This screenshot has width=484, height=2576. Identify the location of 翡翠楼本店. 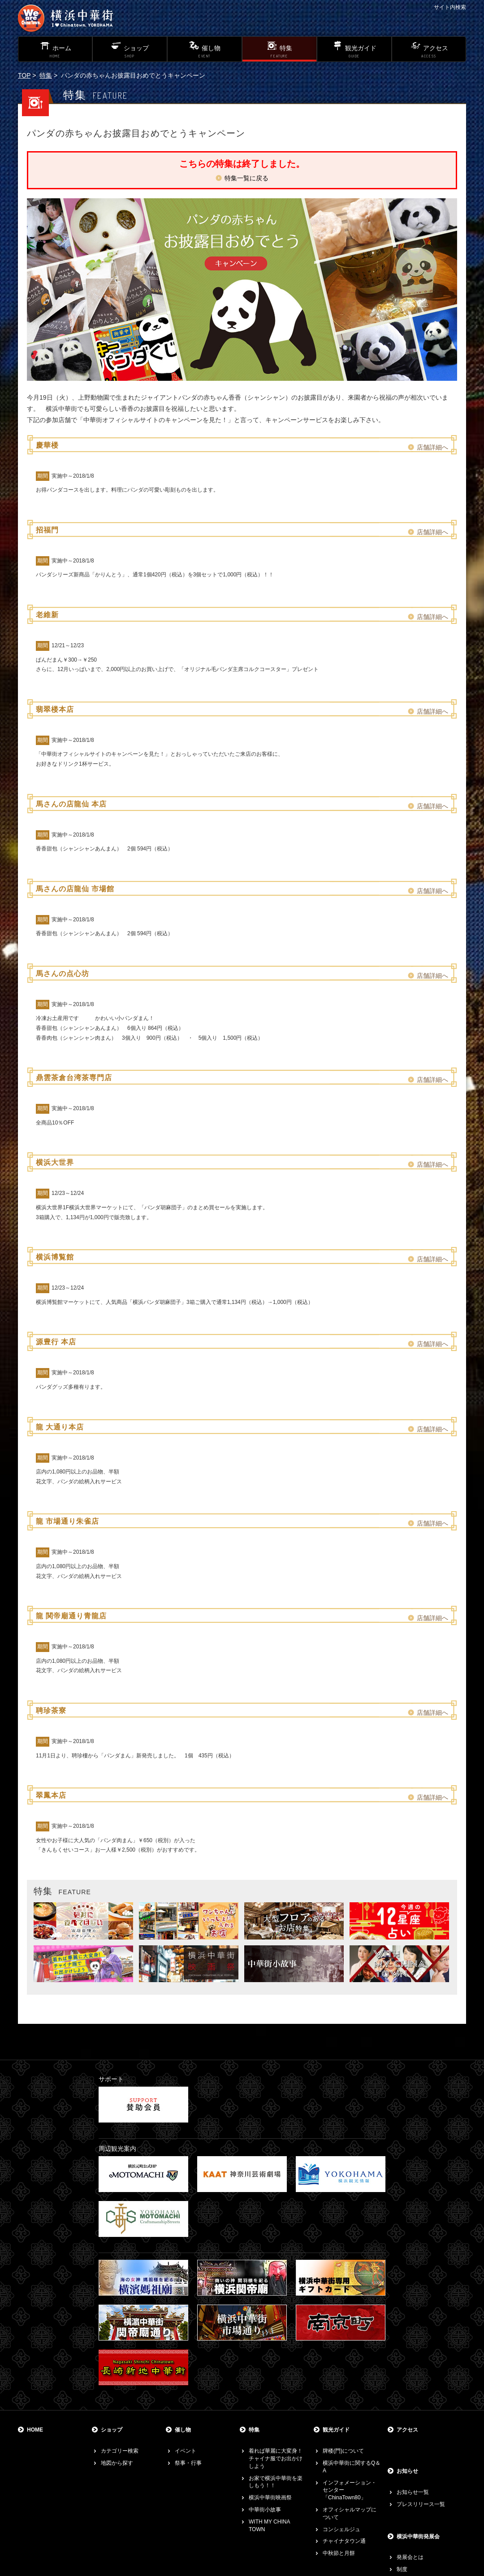
(55, 709).